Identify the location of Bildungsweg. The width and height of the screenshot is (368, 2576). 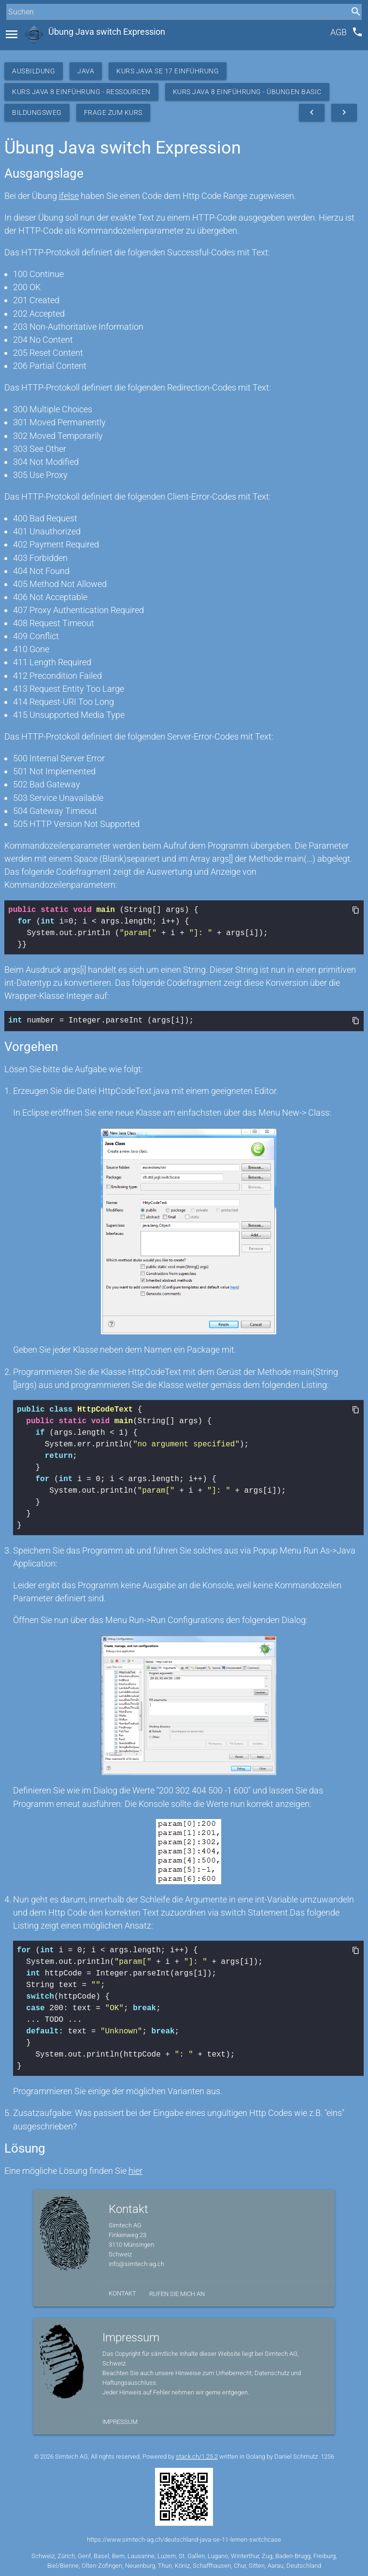
(37, 112).